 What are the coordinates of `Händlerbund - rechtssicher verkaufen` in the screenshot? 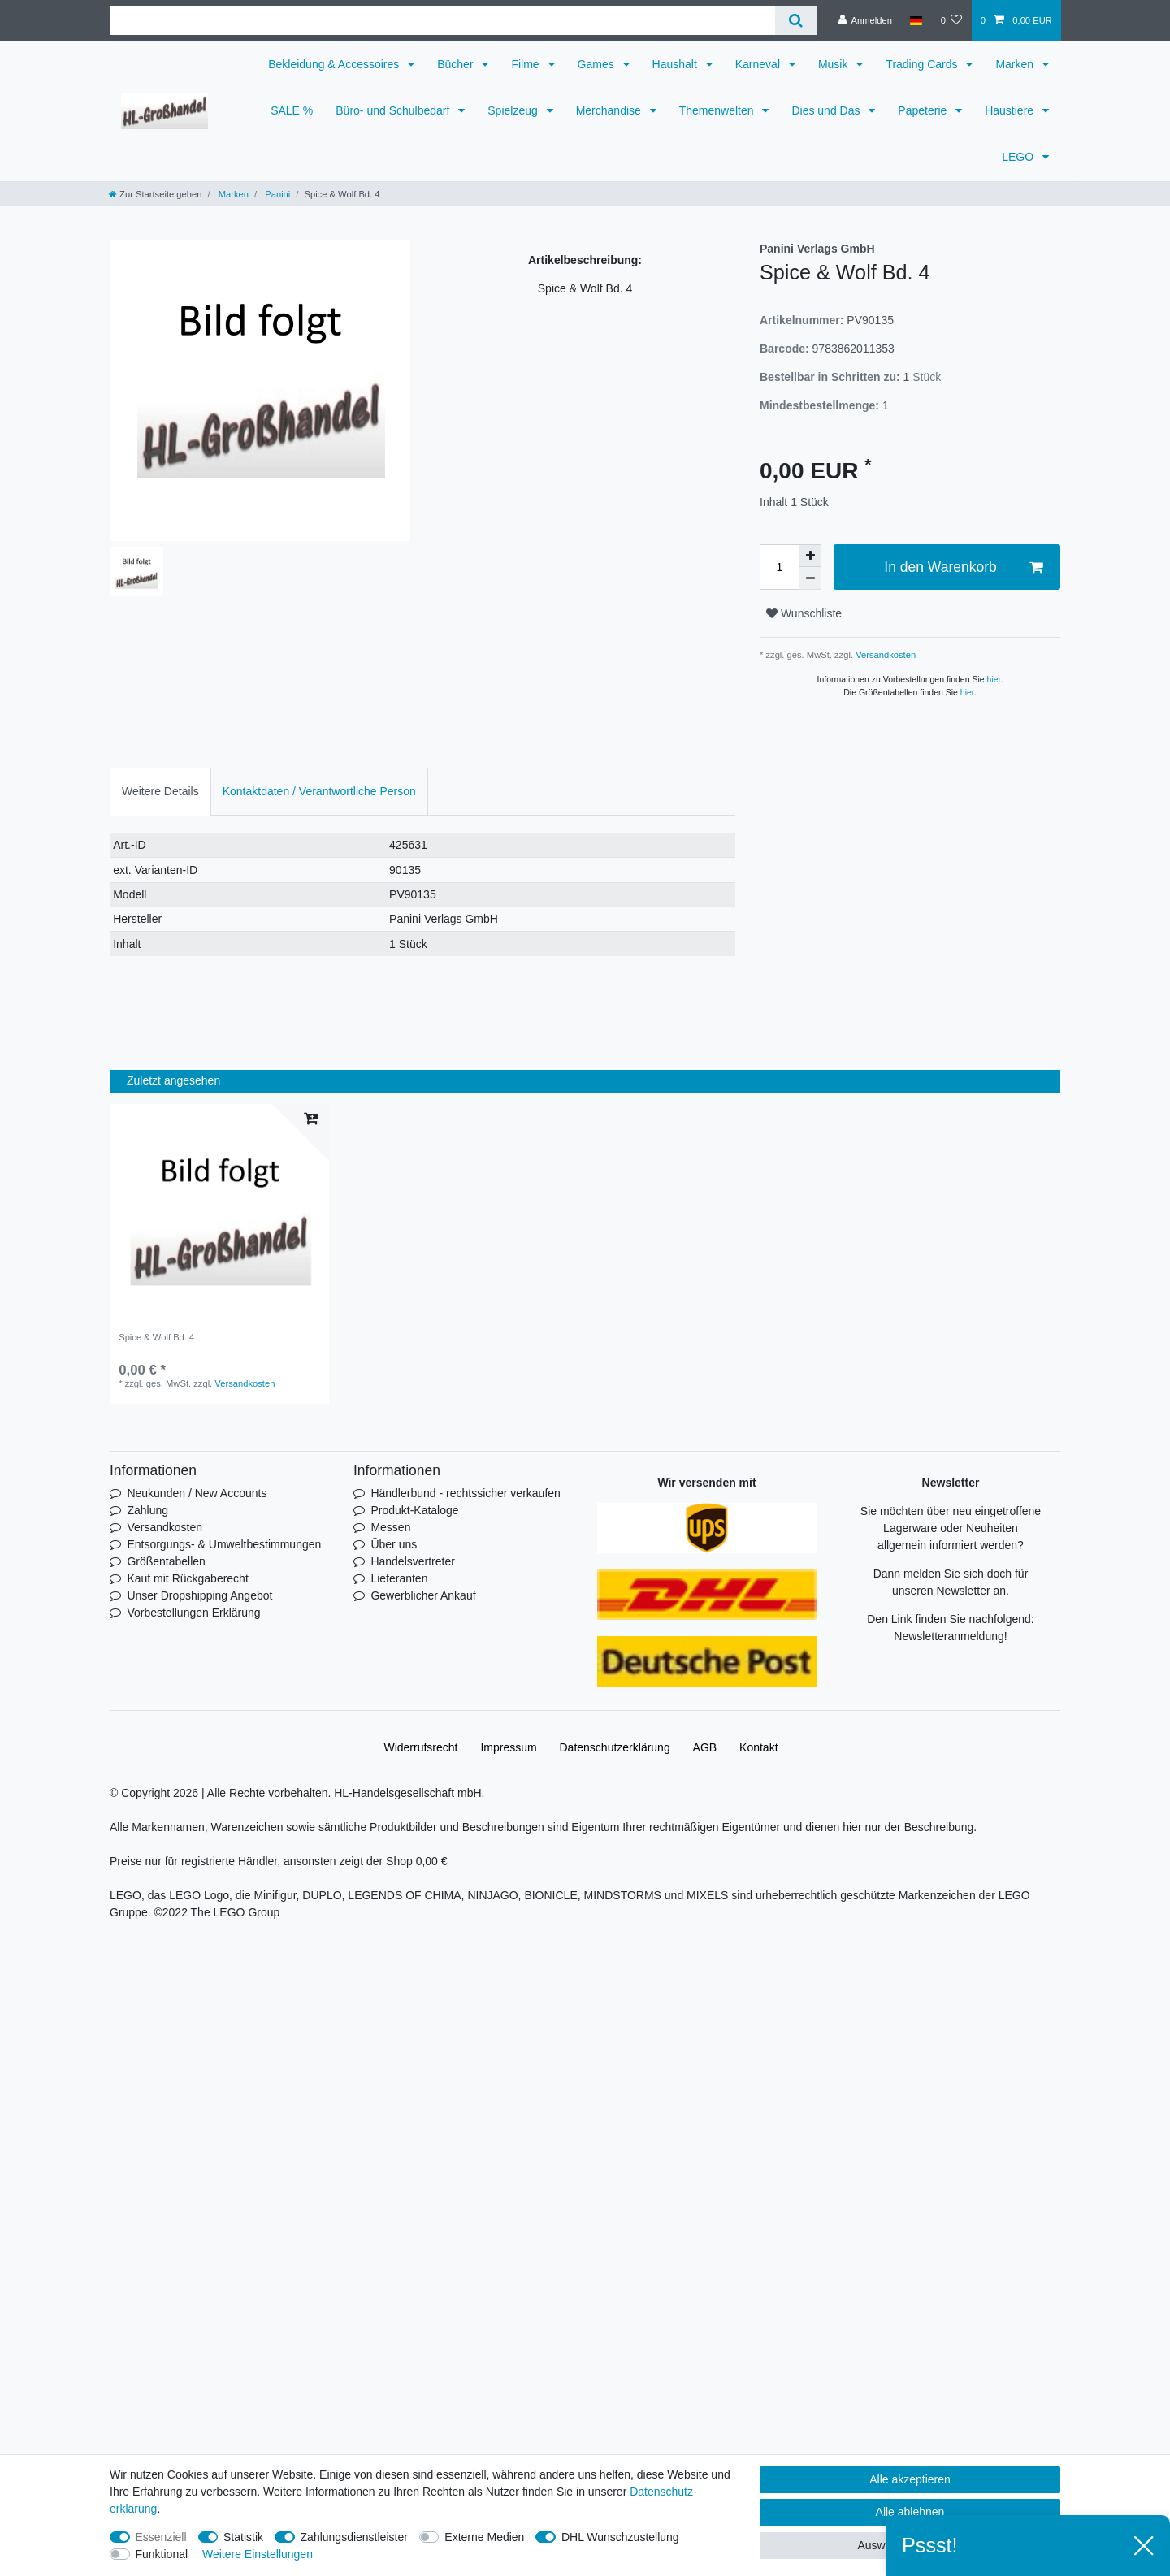 It's located at (465, 1493).